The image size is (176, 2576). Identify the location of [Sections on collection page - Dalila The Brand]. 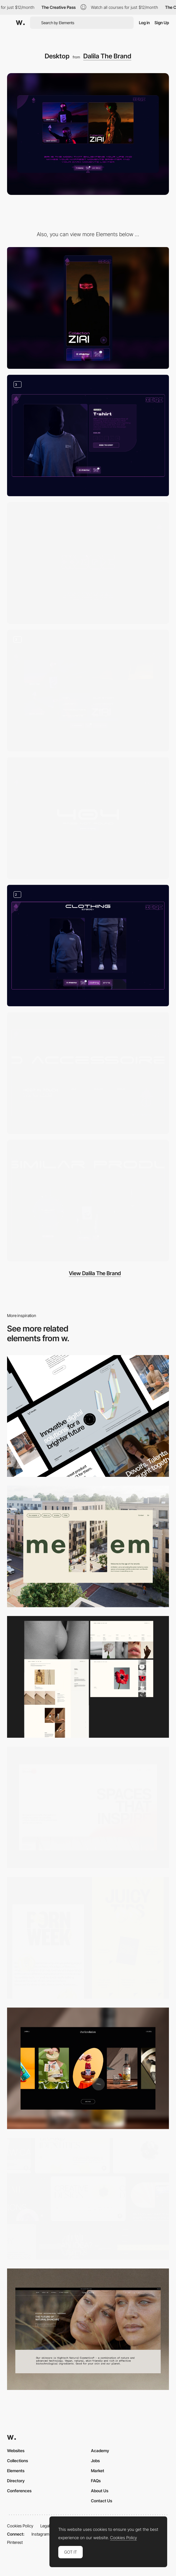
(88, 946).